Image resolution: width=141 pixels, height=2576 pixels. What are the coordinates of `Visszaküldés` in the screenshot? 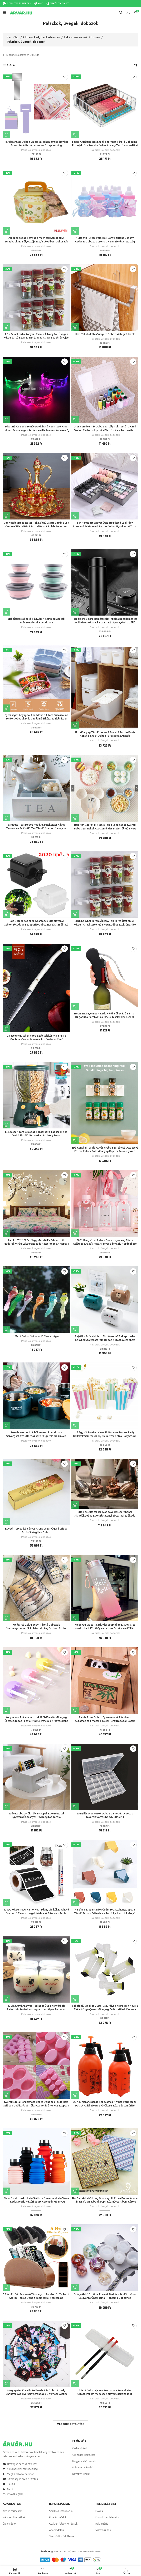 It's located at (103, 2530).